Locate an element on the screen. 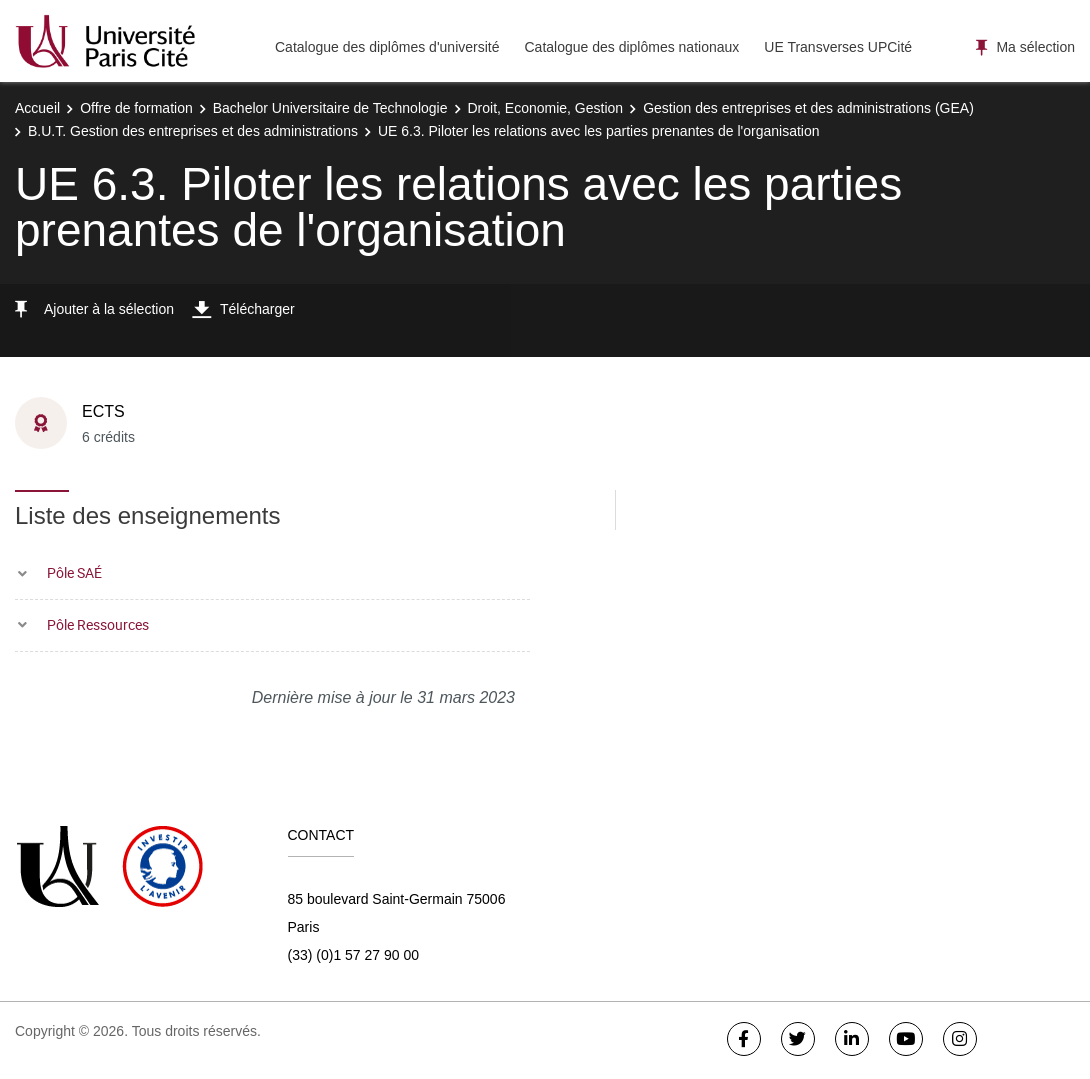 The height and width of the screenshot is (1079, 1090). Offre de formation is located at coordinates (136, 108).